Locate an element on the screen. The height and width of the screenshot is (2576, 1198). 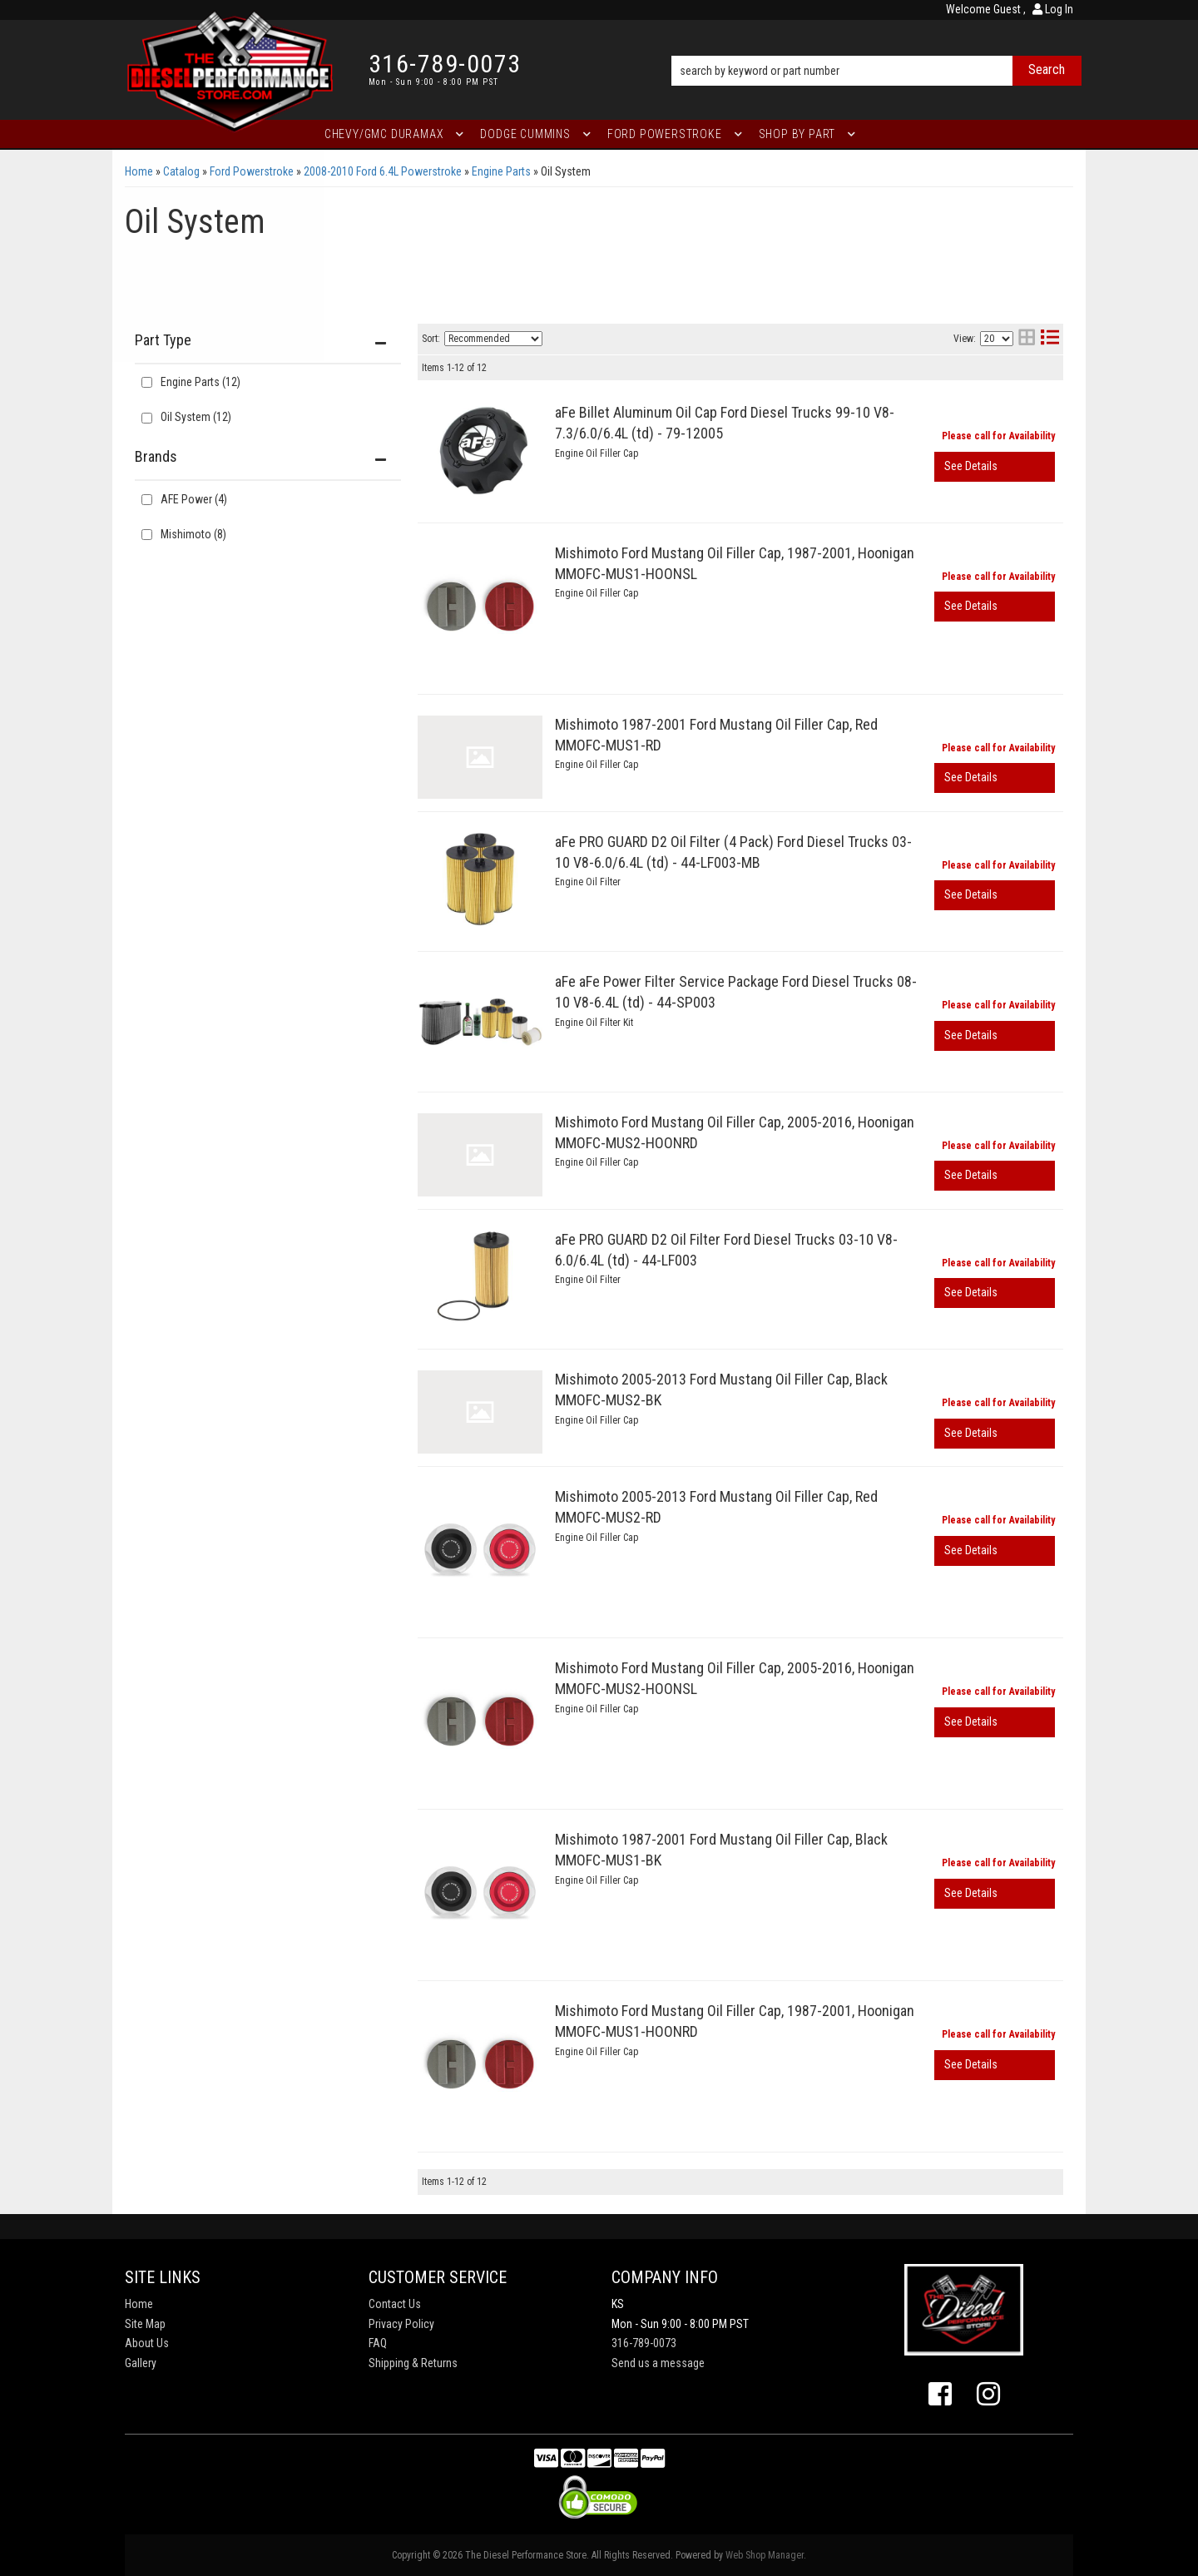
[checkbox] is located at coordinates (146, 499).